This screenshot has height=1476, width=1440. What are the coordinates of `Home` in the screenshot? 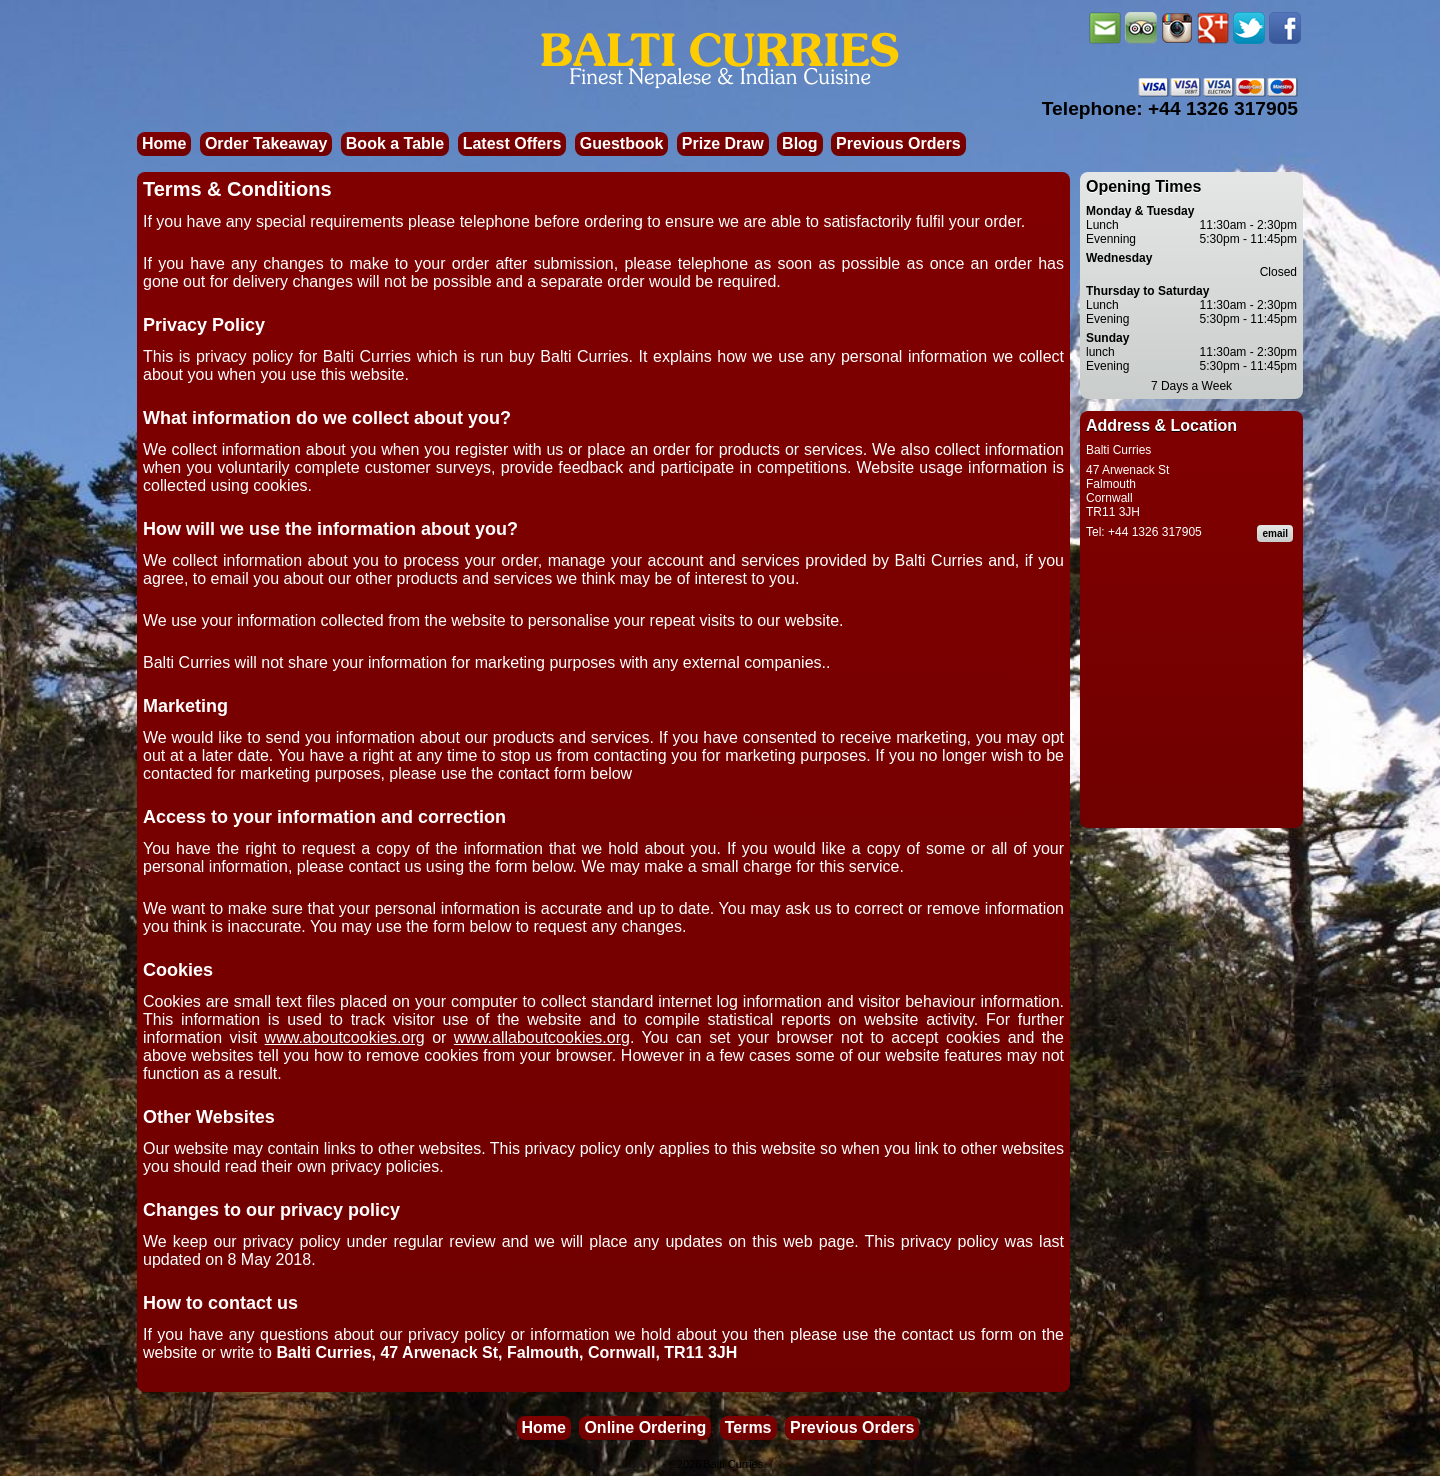 It's located at (164, 143).